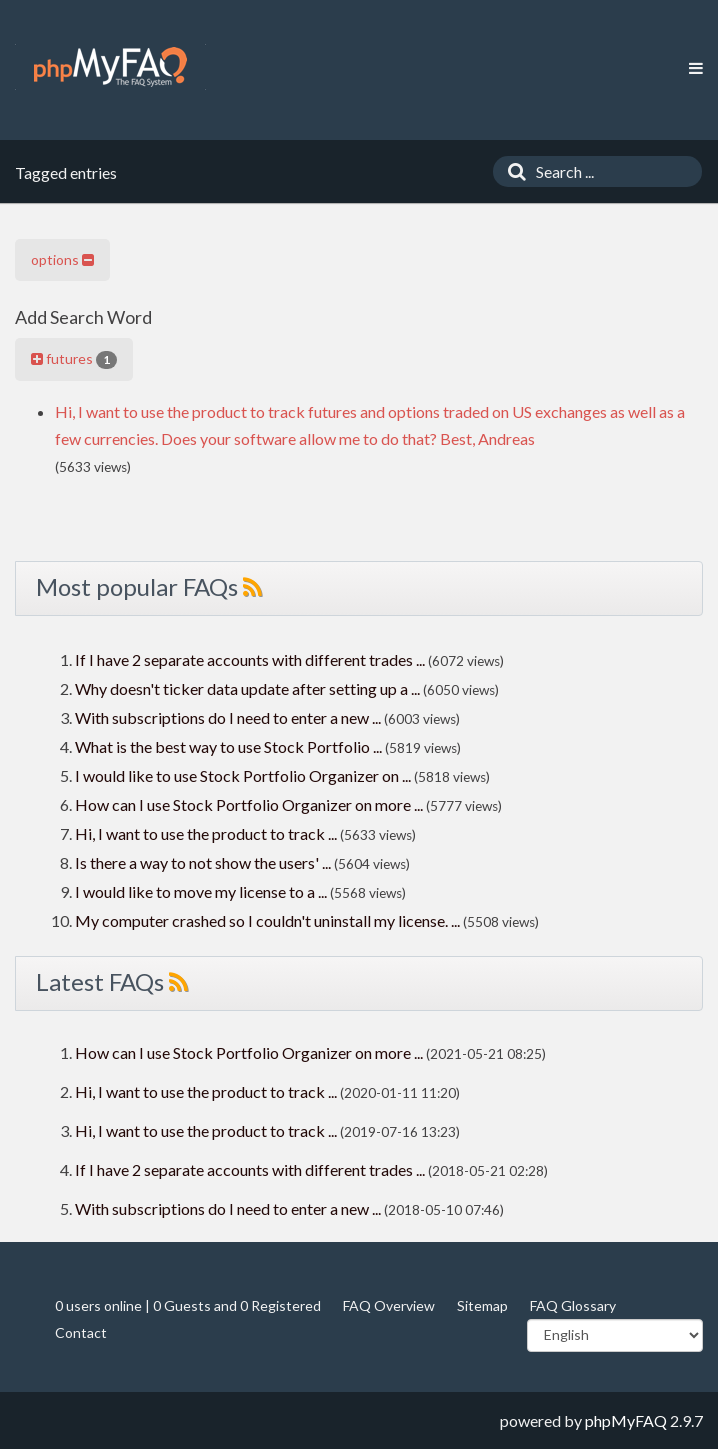 Image resolution: width=718 pixels, height=1449 pixels. Describe the element at coordinates (62, 259) in the screenshot. I see `options` at that location.